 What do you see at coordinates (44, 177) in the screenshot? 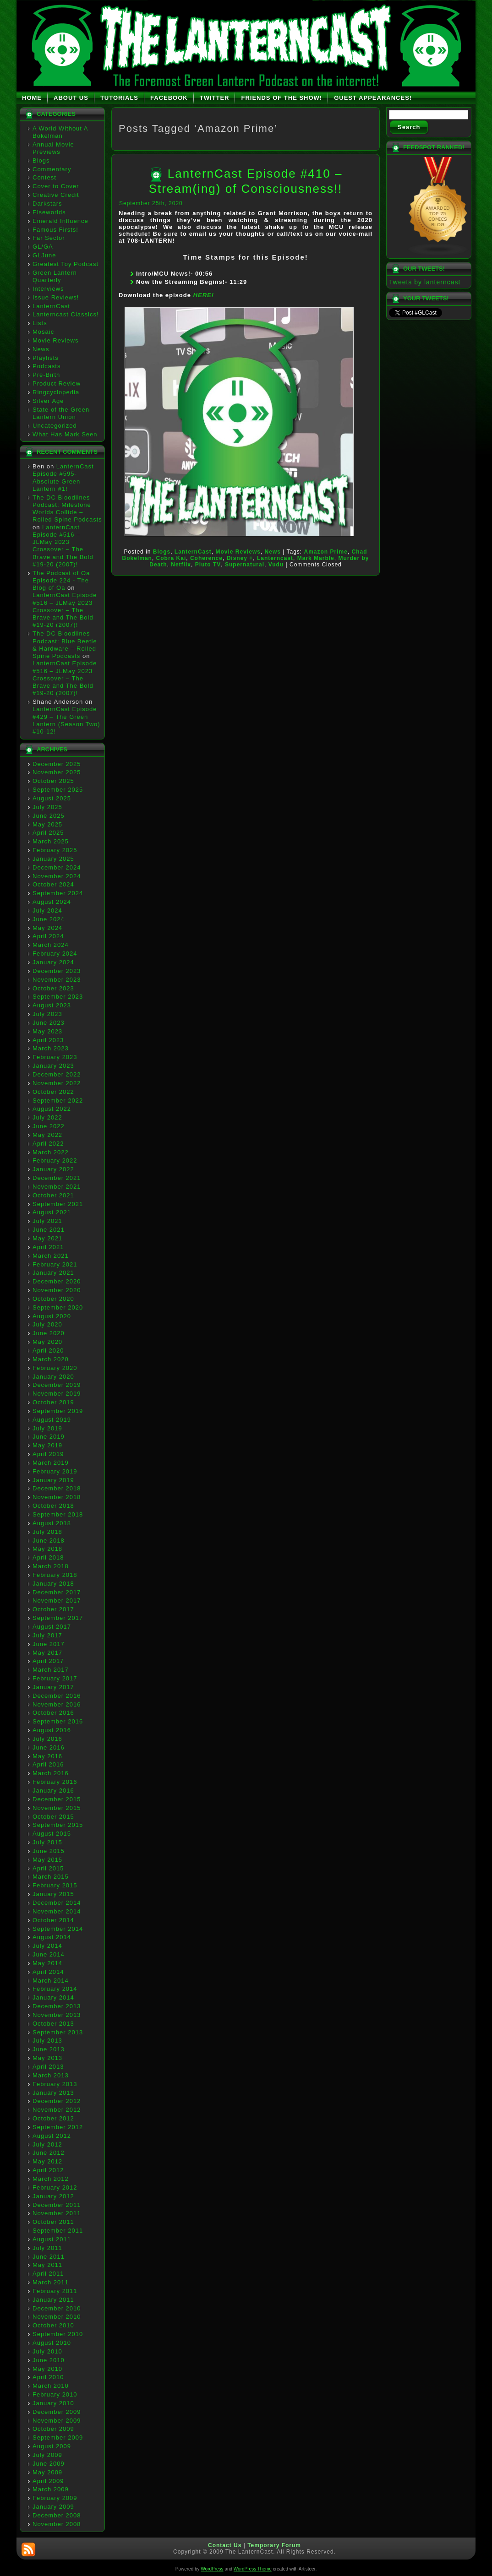
I see `Contest` at bounding box center [44, 177].